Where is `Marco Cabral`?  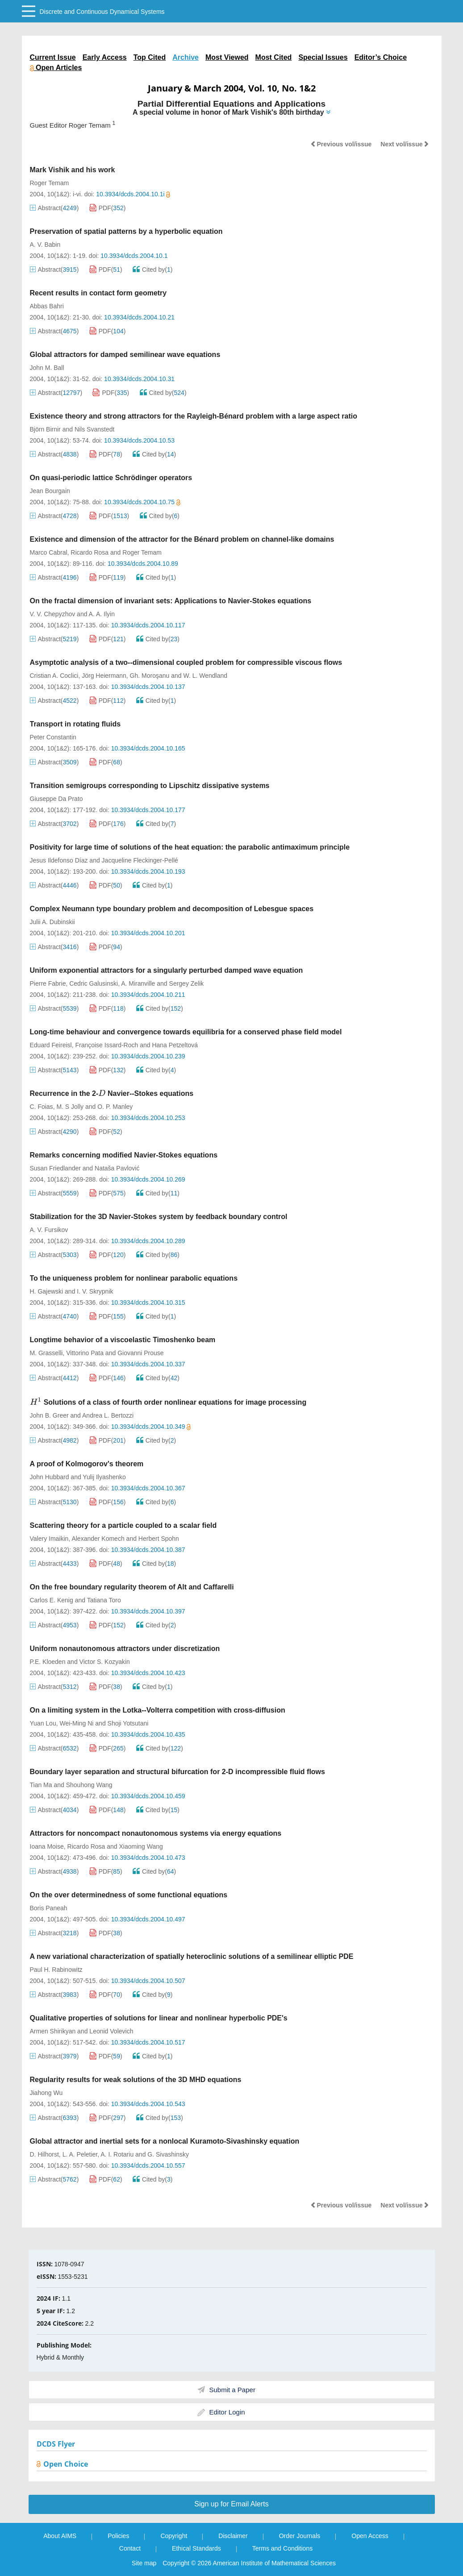
Marco Cabral is located at coordinates (48, 552).